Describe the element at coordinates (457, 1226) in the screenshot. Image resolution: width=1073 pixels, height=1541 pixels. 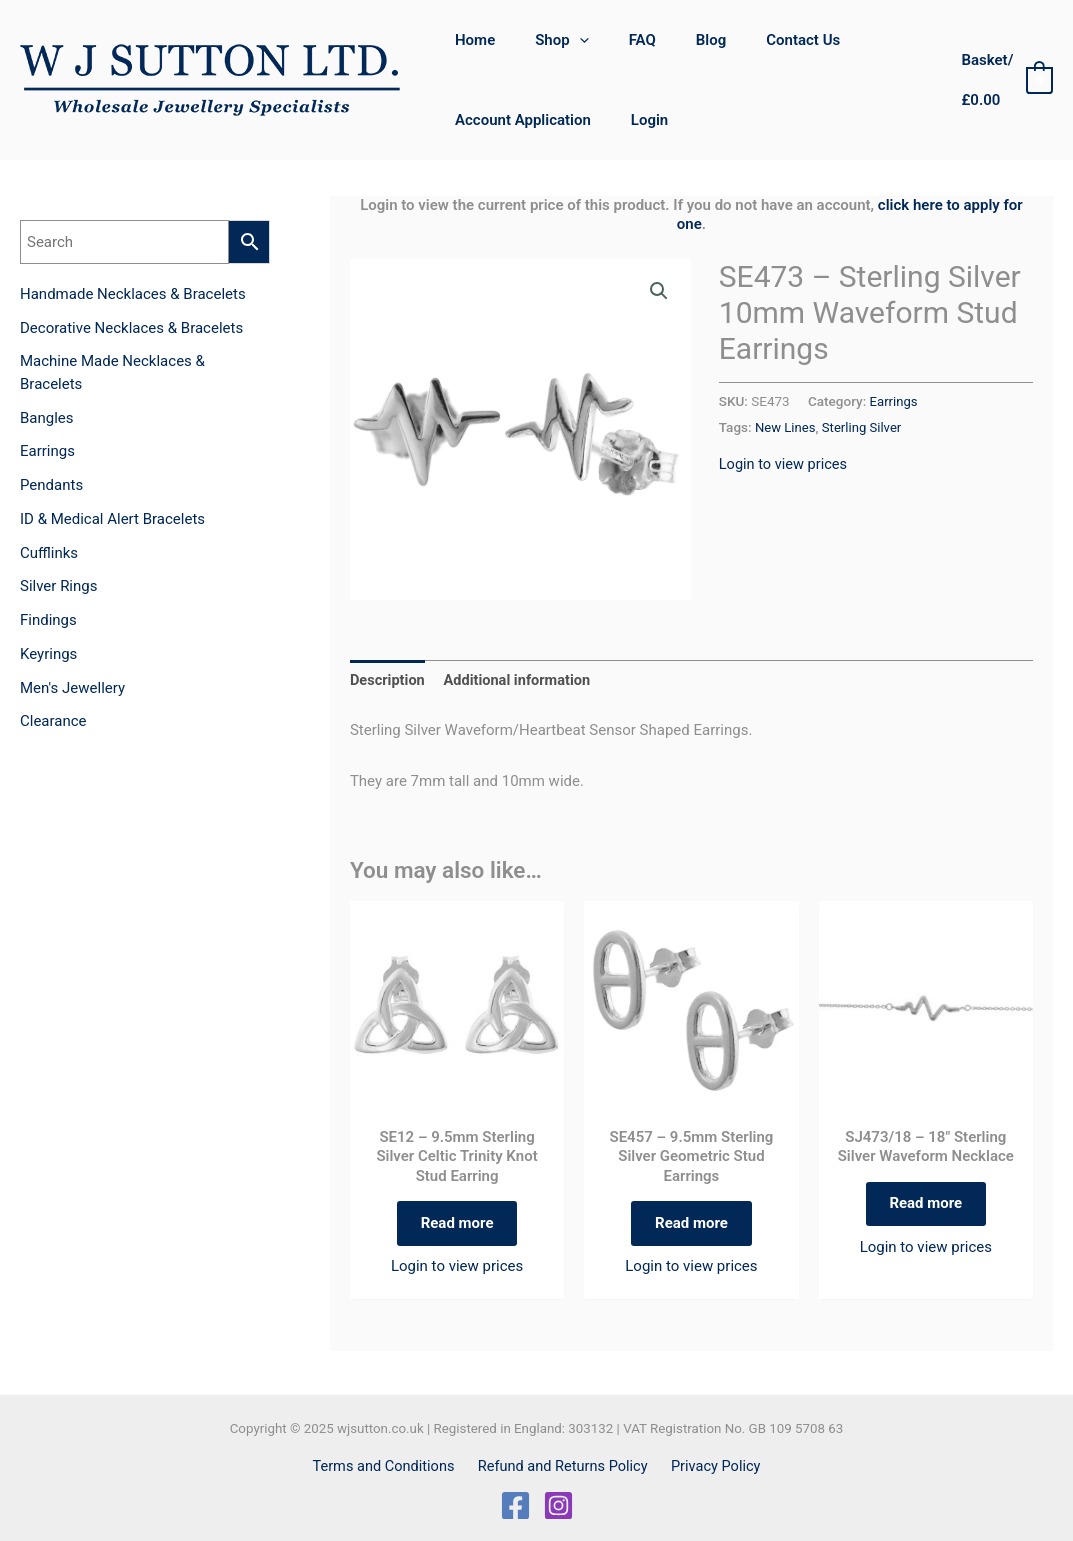
I see `Read more [Read more about “SE12 - 9.5mm Sterling Silver Celtic Trinity Knot Stud Earring”]` at that location.